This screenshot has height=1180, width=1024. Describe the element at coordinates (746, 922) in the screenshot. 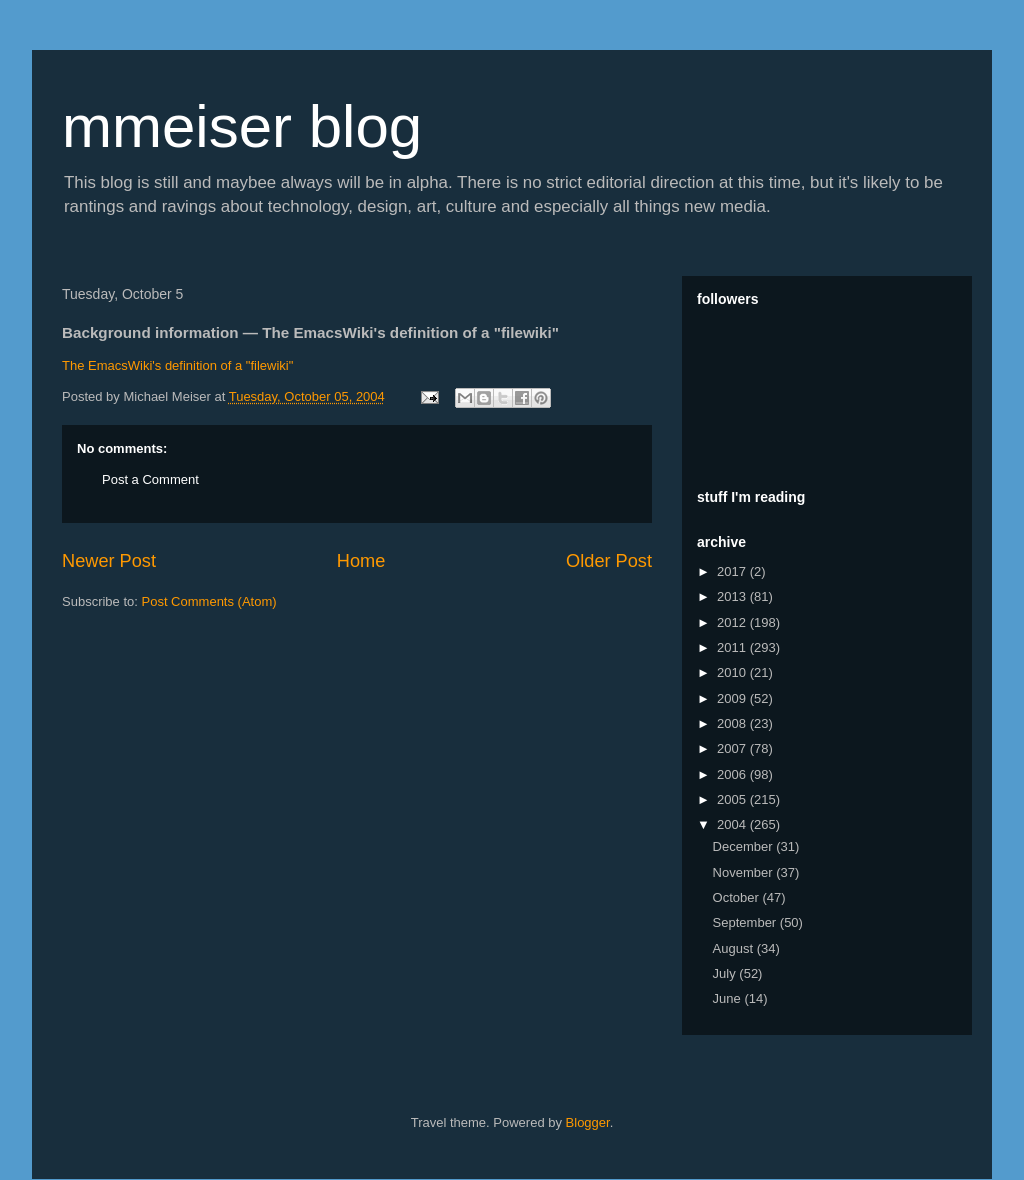

I see `September` at that location.